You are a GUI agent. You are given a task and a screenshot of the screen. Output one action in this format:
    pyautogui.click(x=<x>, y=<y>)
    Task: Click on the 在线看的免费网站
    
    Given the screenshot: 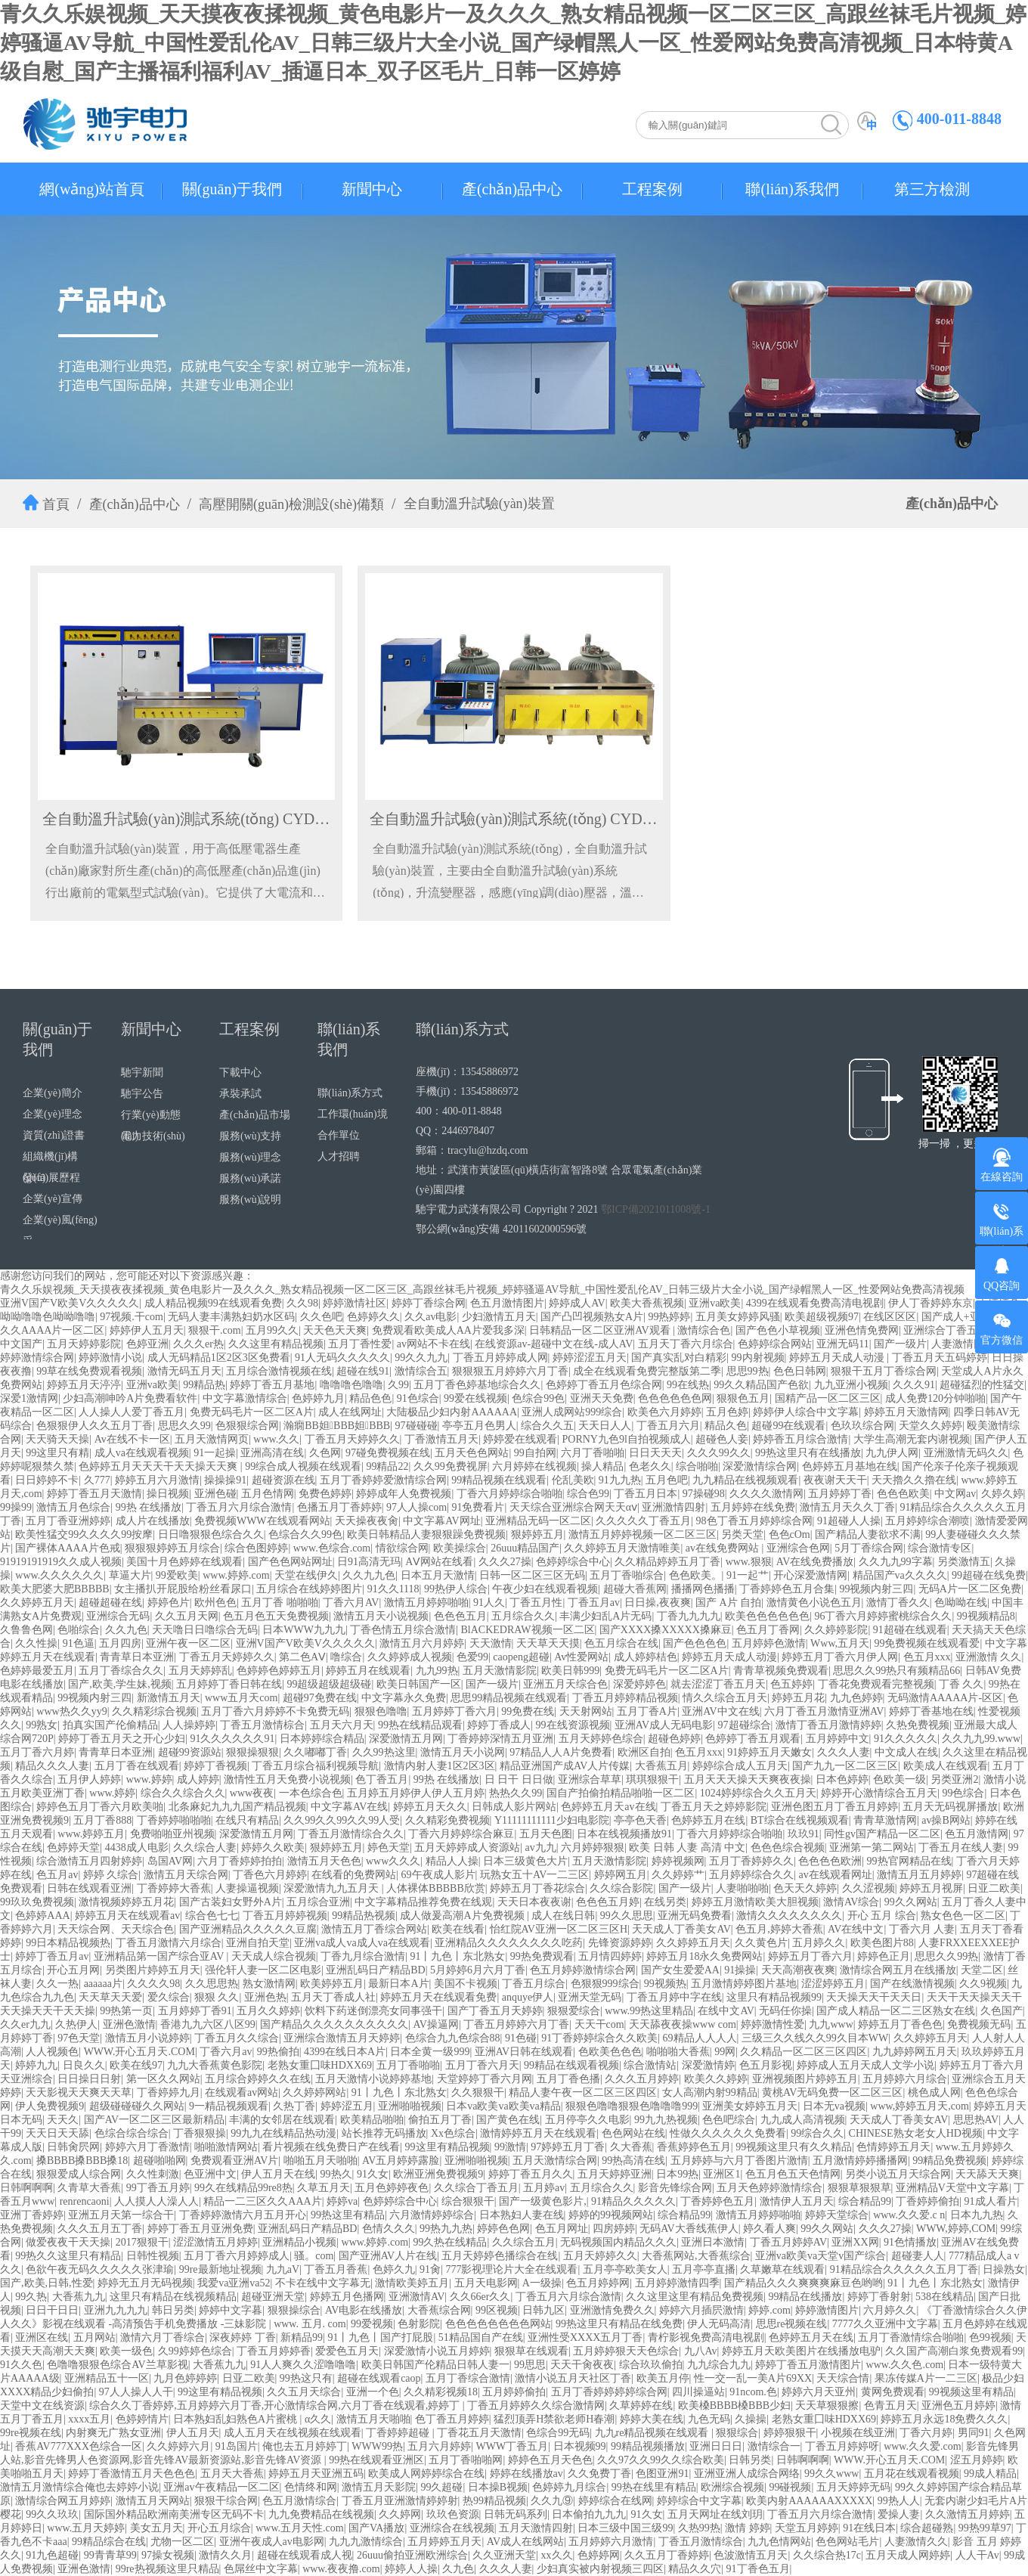 What is the action you would take?
    pyautogui.click(x=353, y=1874)
    